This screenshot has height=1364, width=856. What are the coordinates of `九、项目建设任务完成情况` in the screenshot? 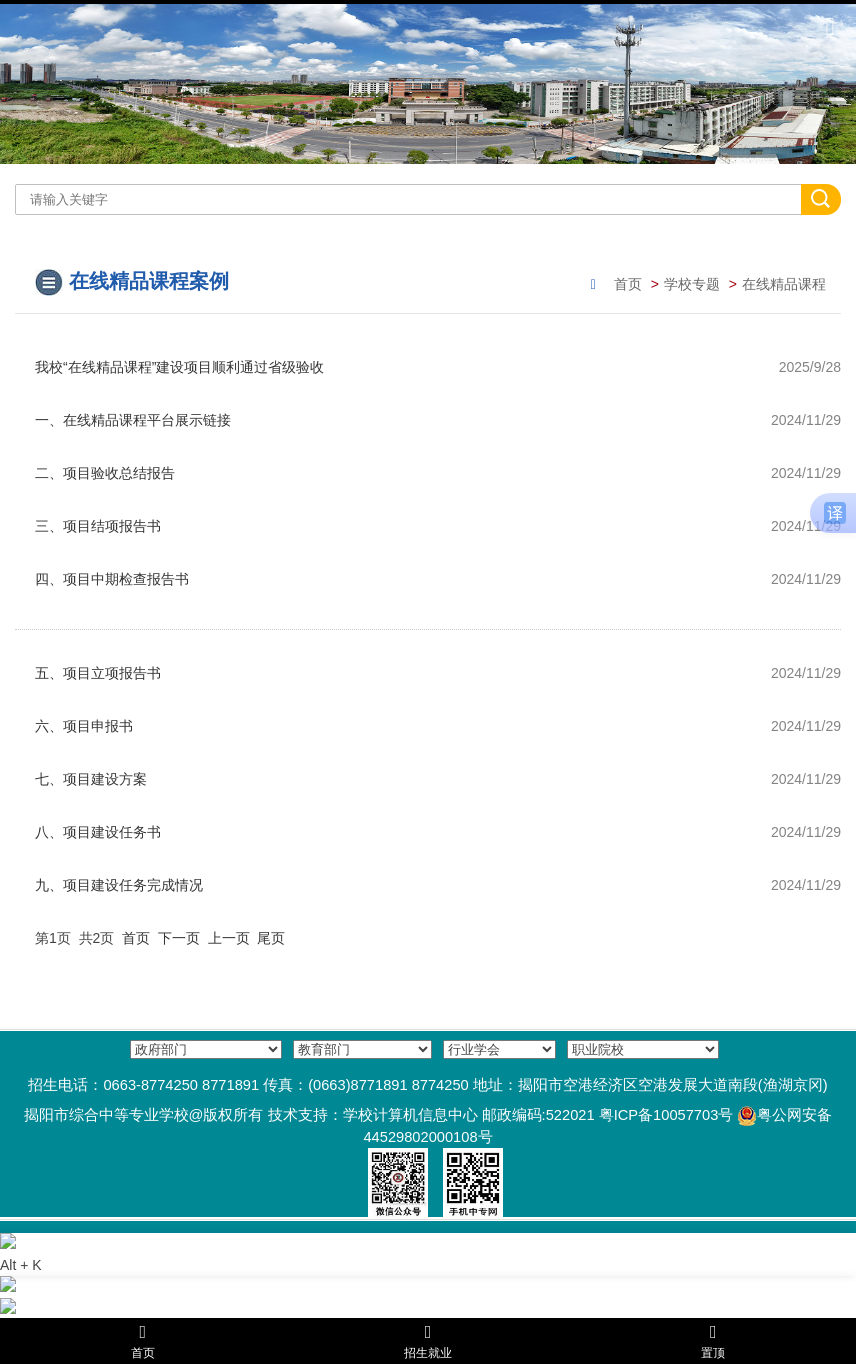 It's located at (119, 885).